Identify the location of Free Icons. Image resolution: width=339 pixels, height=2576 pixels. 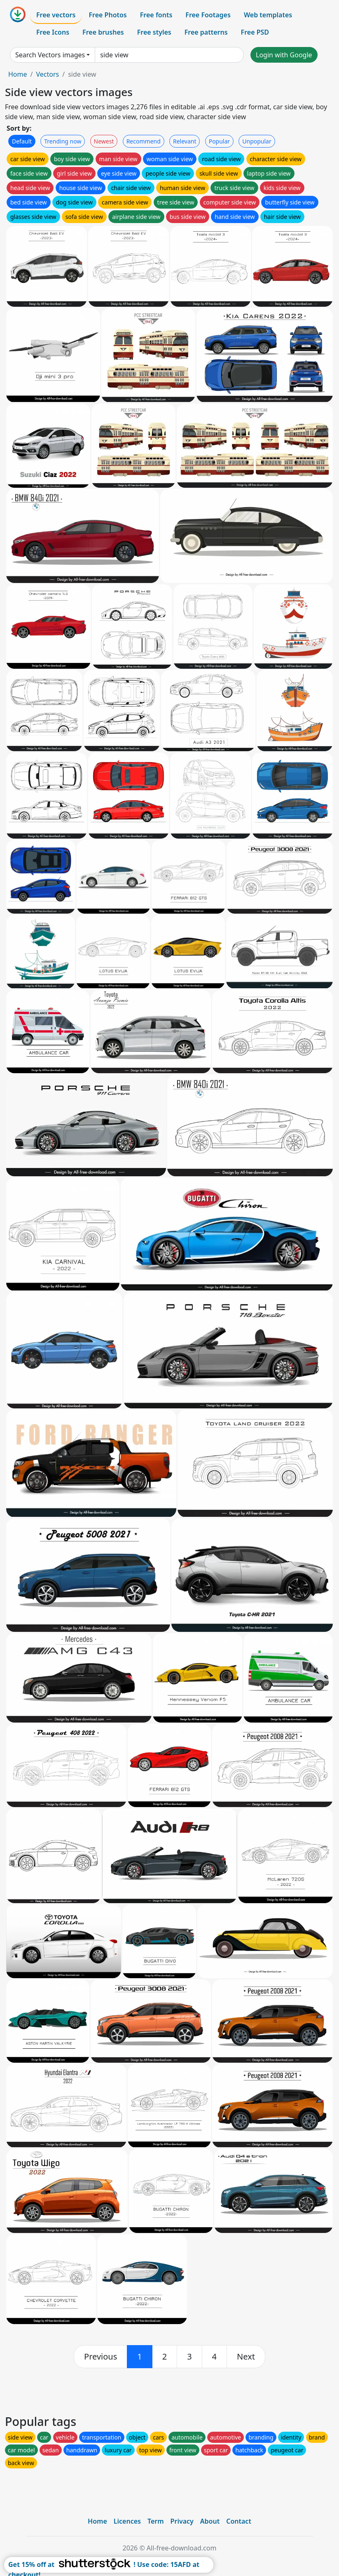
(52, 32).